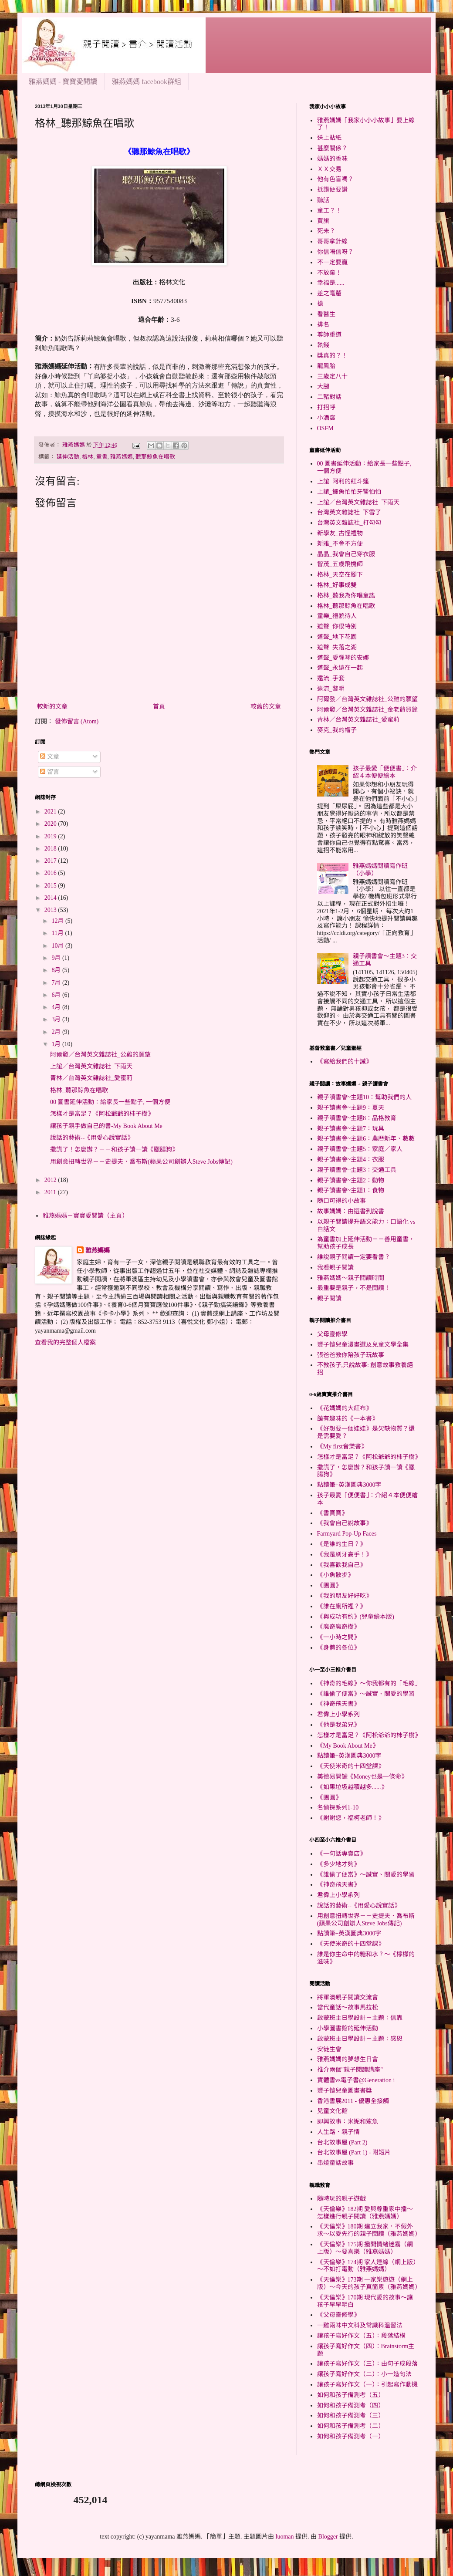  What do you see at coordinates (332, 1334) in the screenshot?
I see `父母靈修學` at bounding box center [332, 1334].